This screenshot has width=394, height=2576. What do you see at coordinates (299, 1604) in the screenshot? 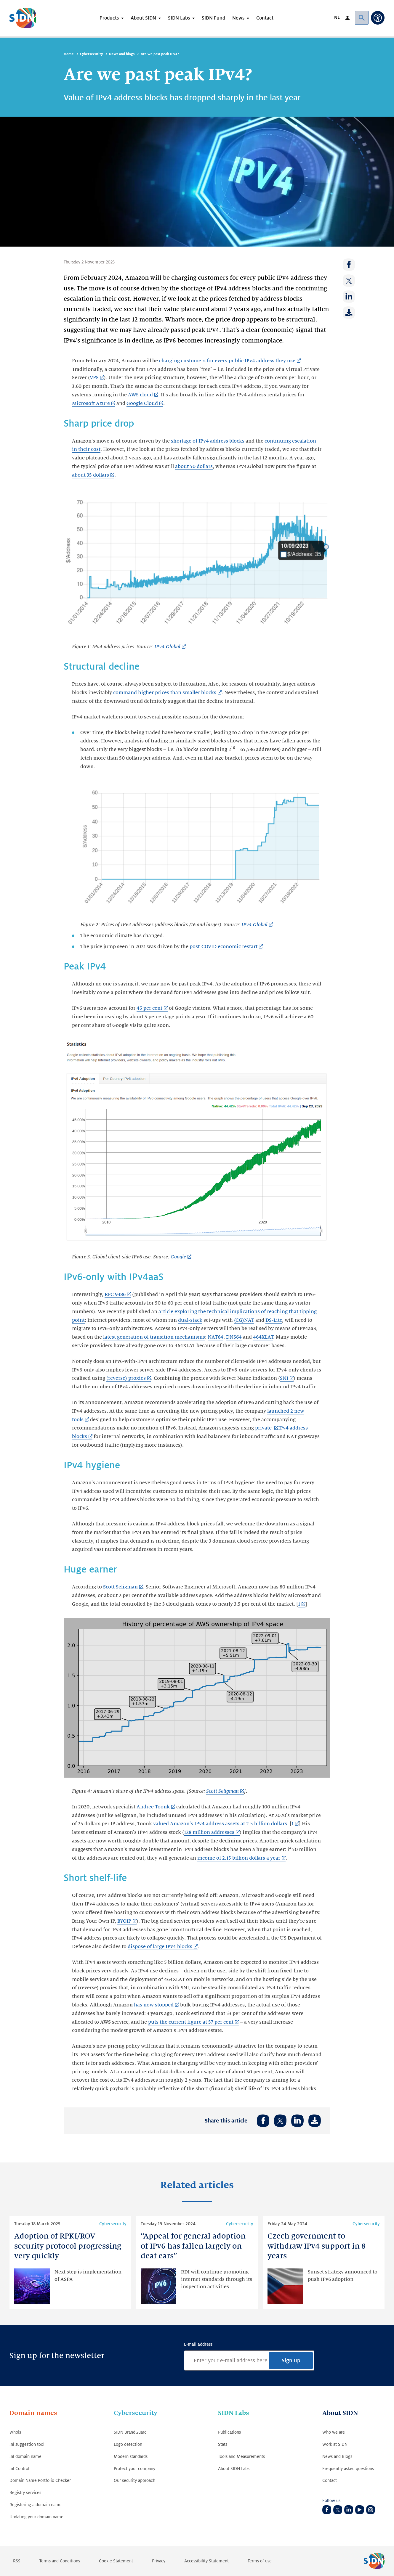
I see `1 [1 (Link opens in new tab)]` at bounding box center [299, 1604].